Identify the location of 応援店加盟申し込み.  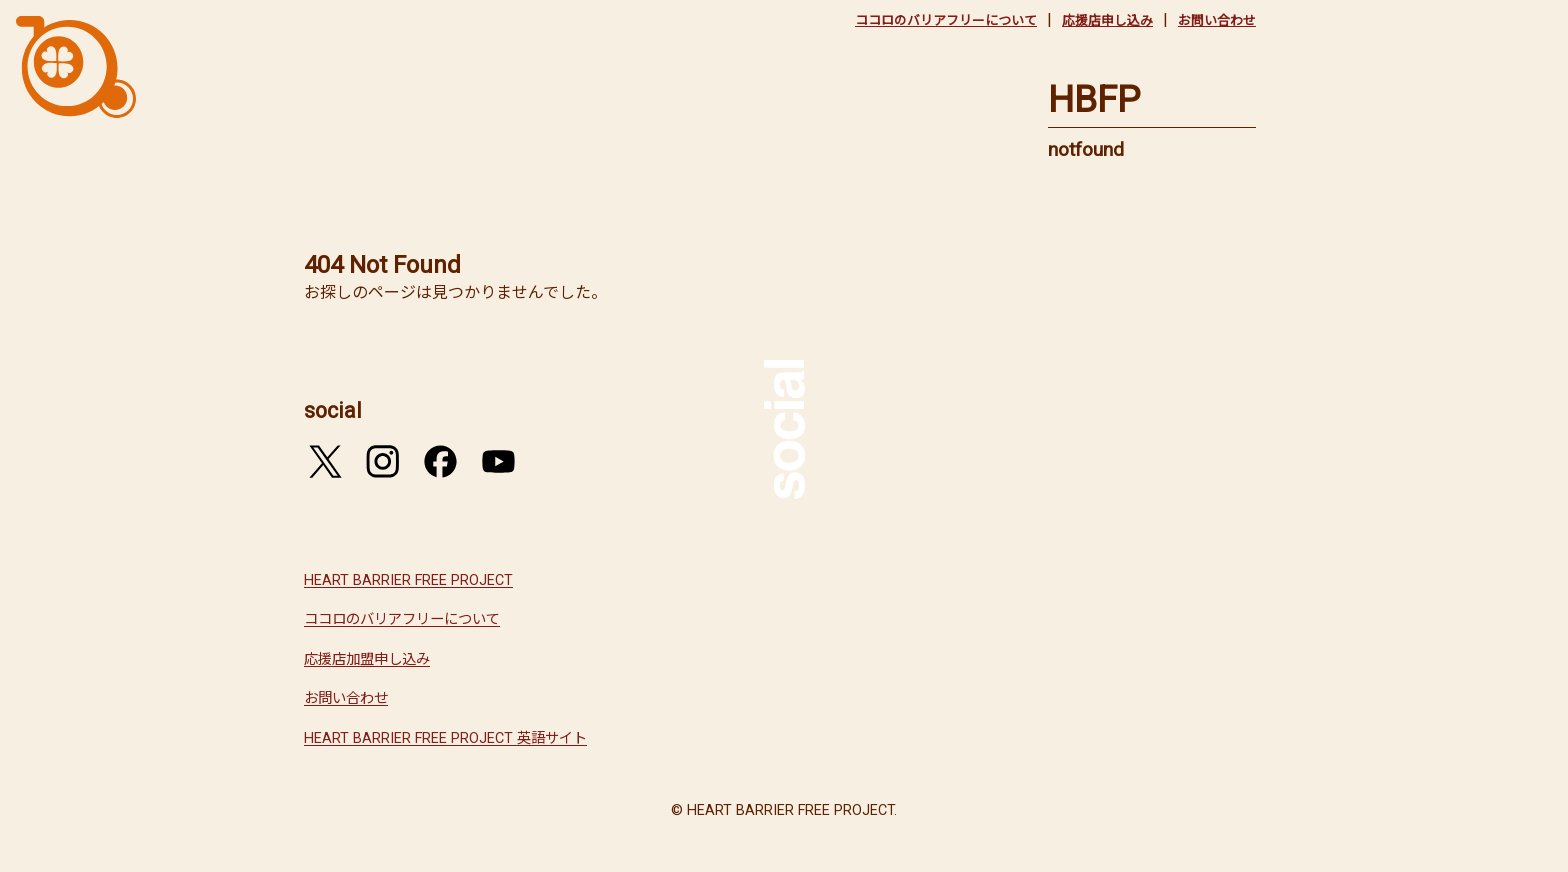
(367, 659).